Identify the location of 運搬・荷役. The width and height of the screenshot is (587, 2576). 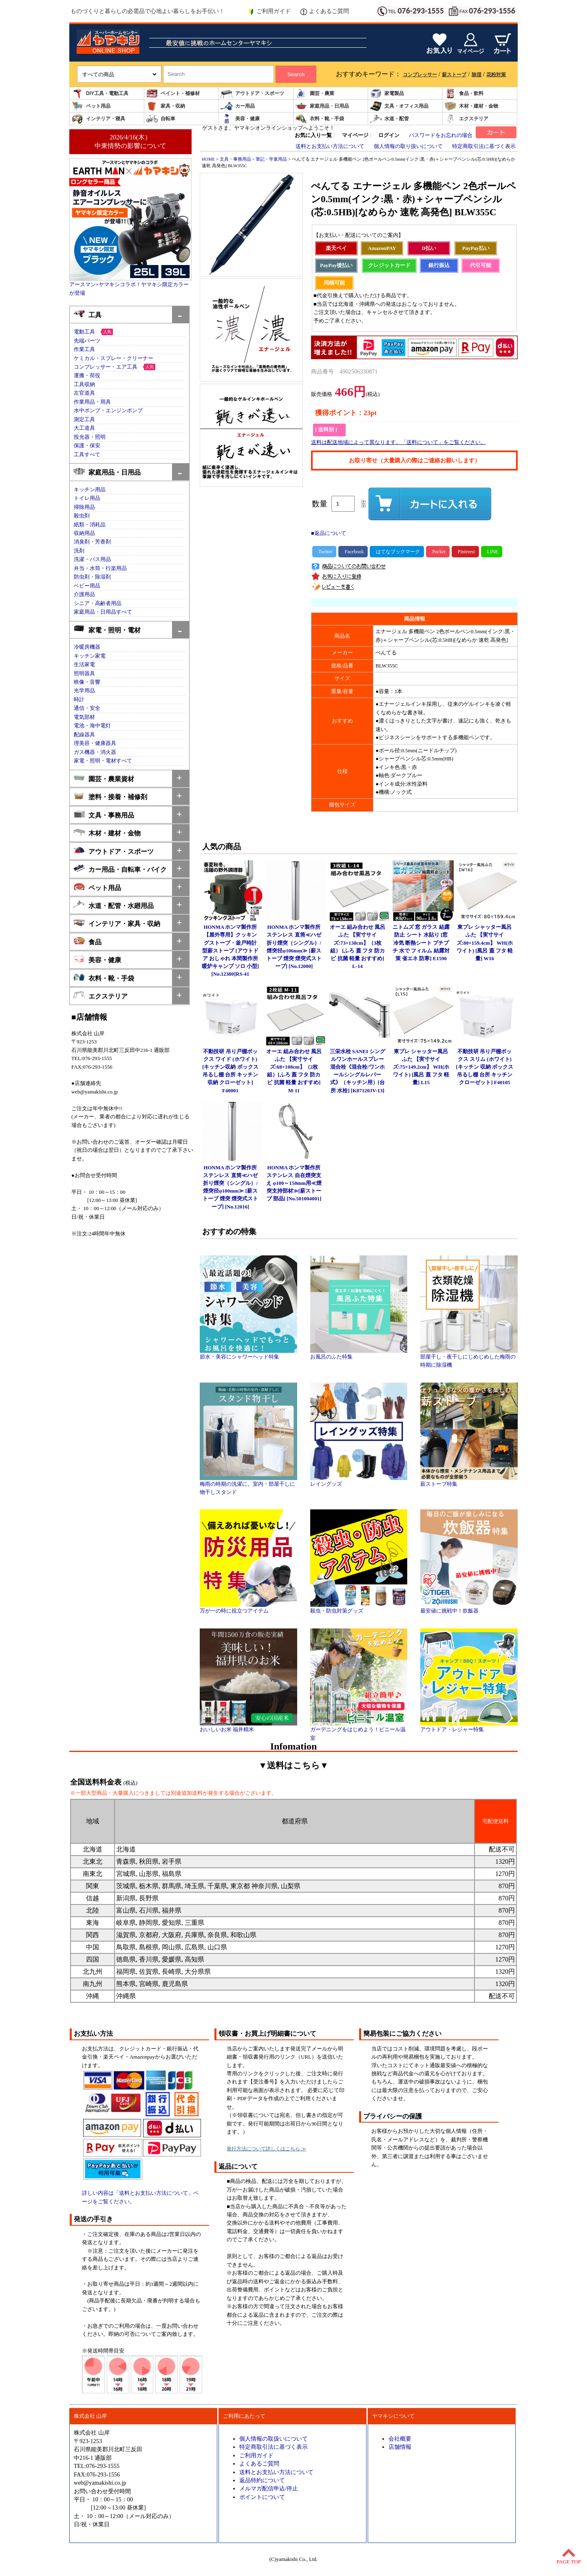
(87, 375).